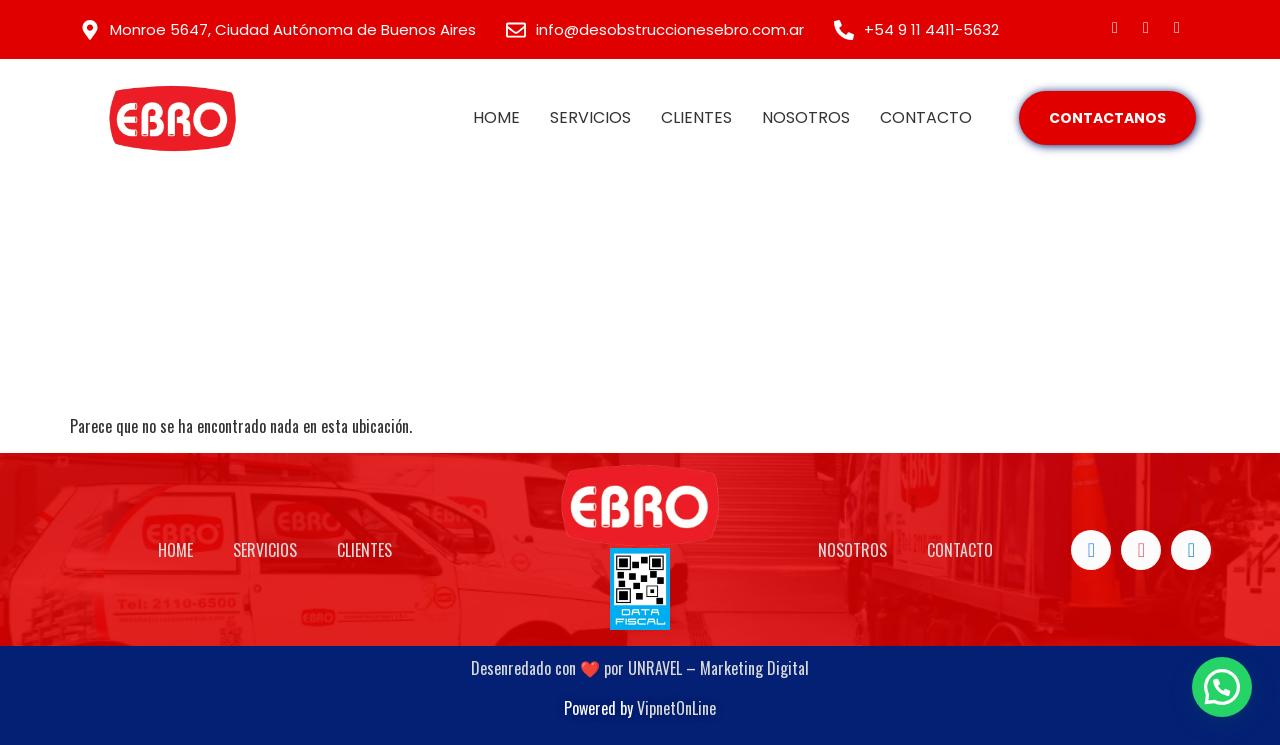 The width and height of the screenshot is (1280, 745). I want to click on SERVICIOS, so click(590, 117).